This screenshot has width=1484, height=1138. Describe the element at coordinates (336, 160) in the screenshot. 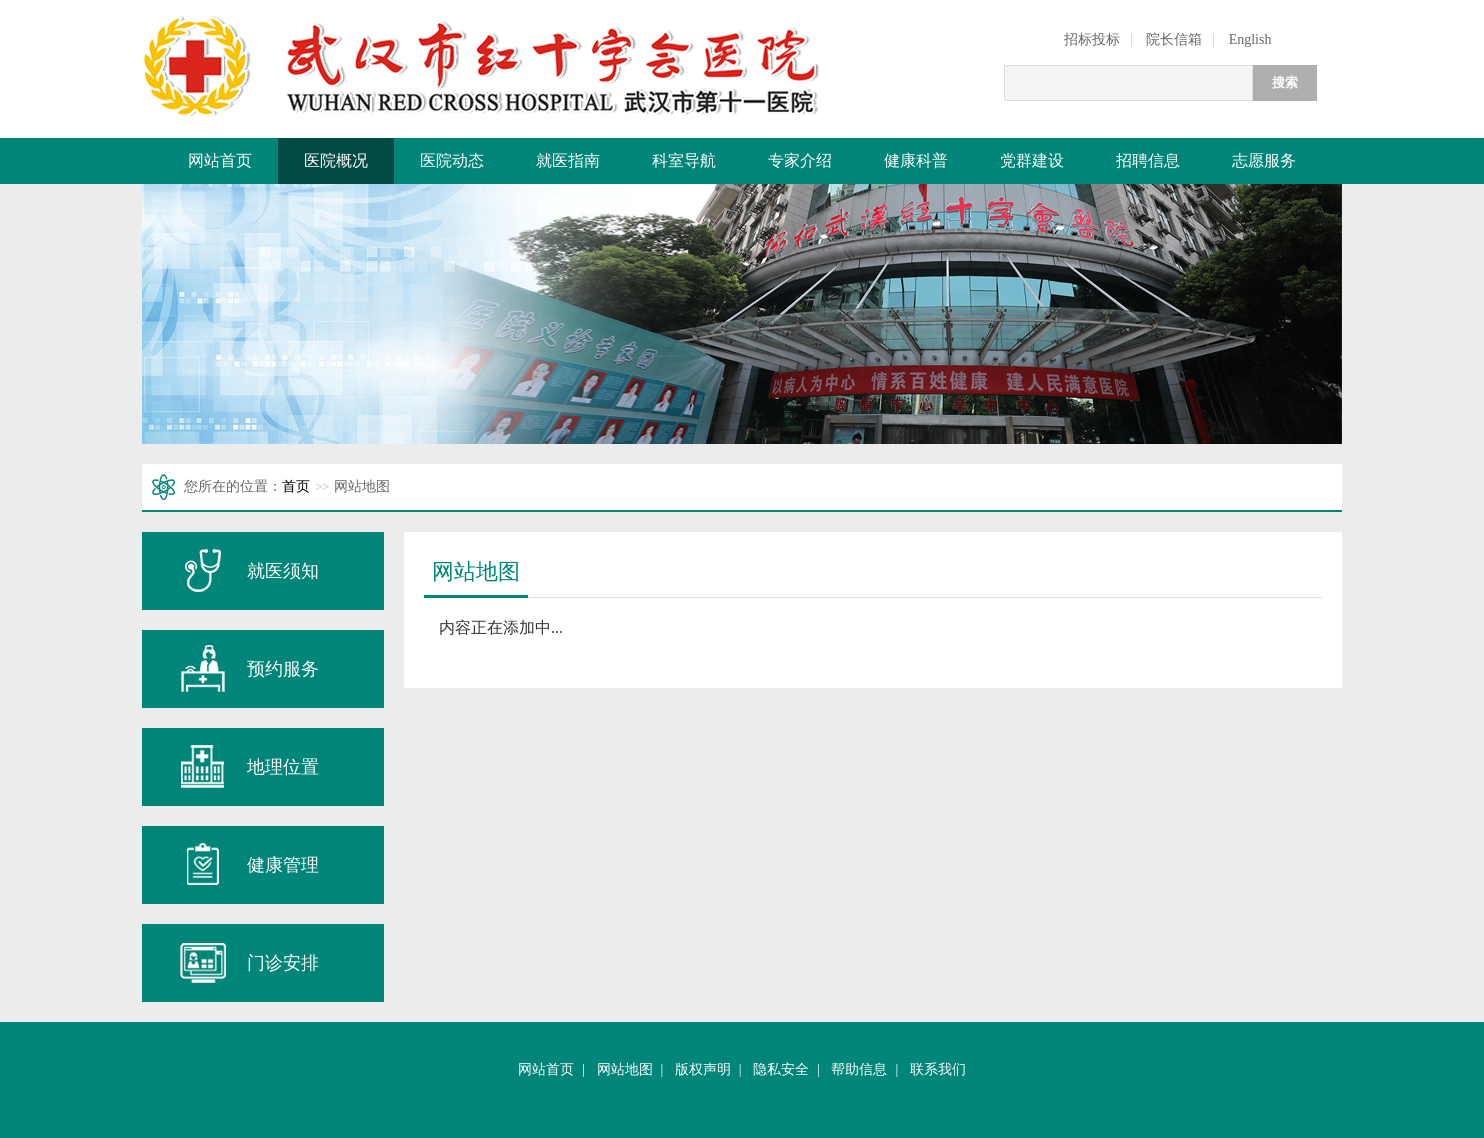

I see `医院概况` at that location.